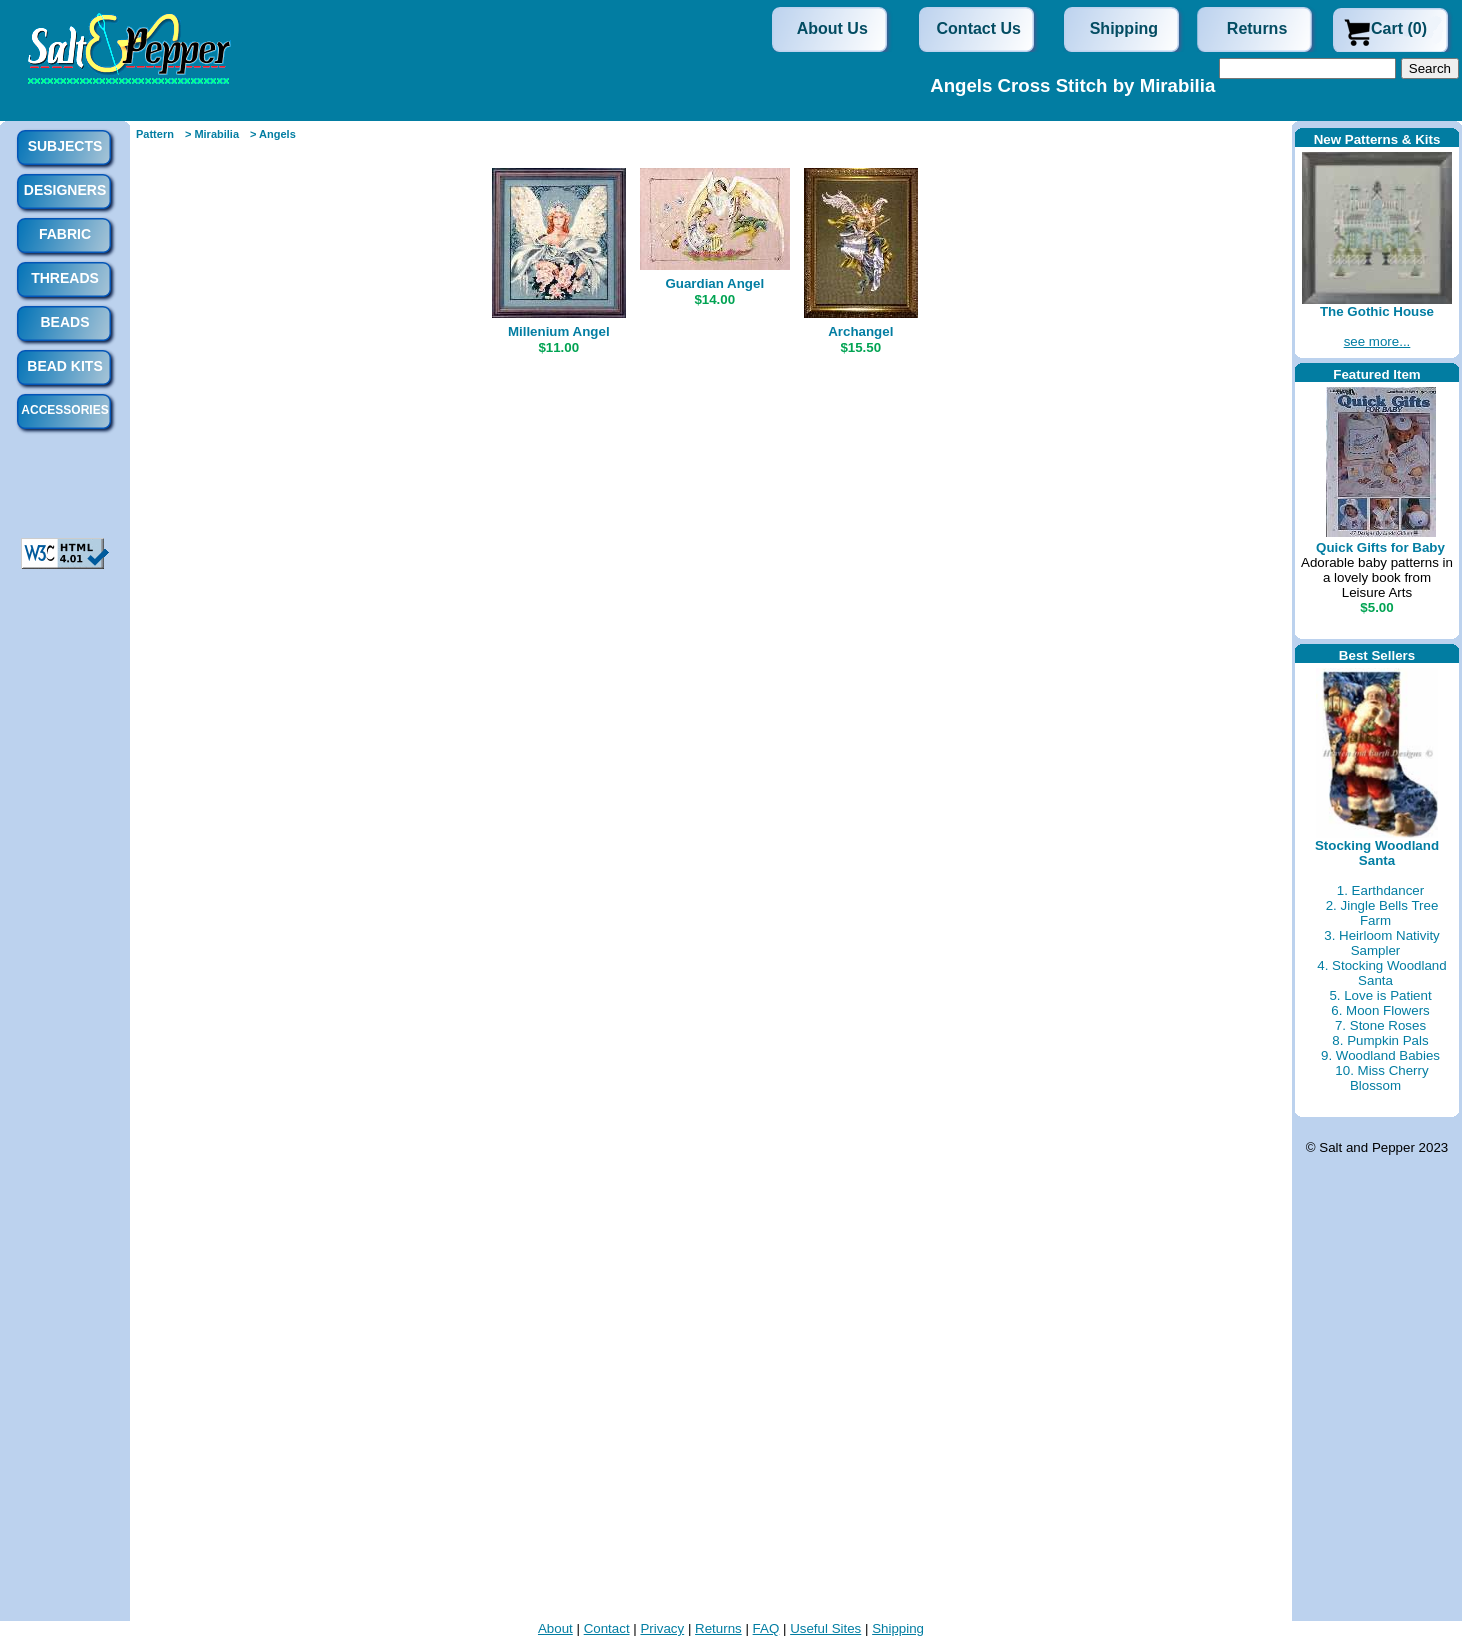 Image resolution: width=1462 pixels, height=1636 pixels. Describe the element at coordinates (555, 1628) in the screenshot. I see `About` at that location.